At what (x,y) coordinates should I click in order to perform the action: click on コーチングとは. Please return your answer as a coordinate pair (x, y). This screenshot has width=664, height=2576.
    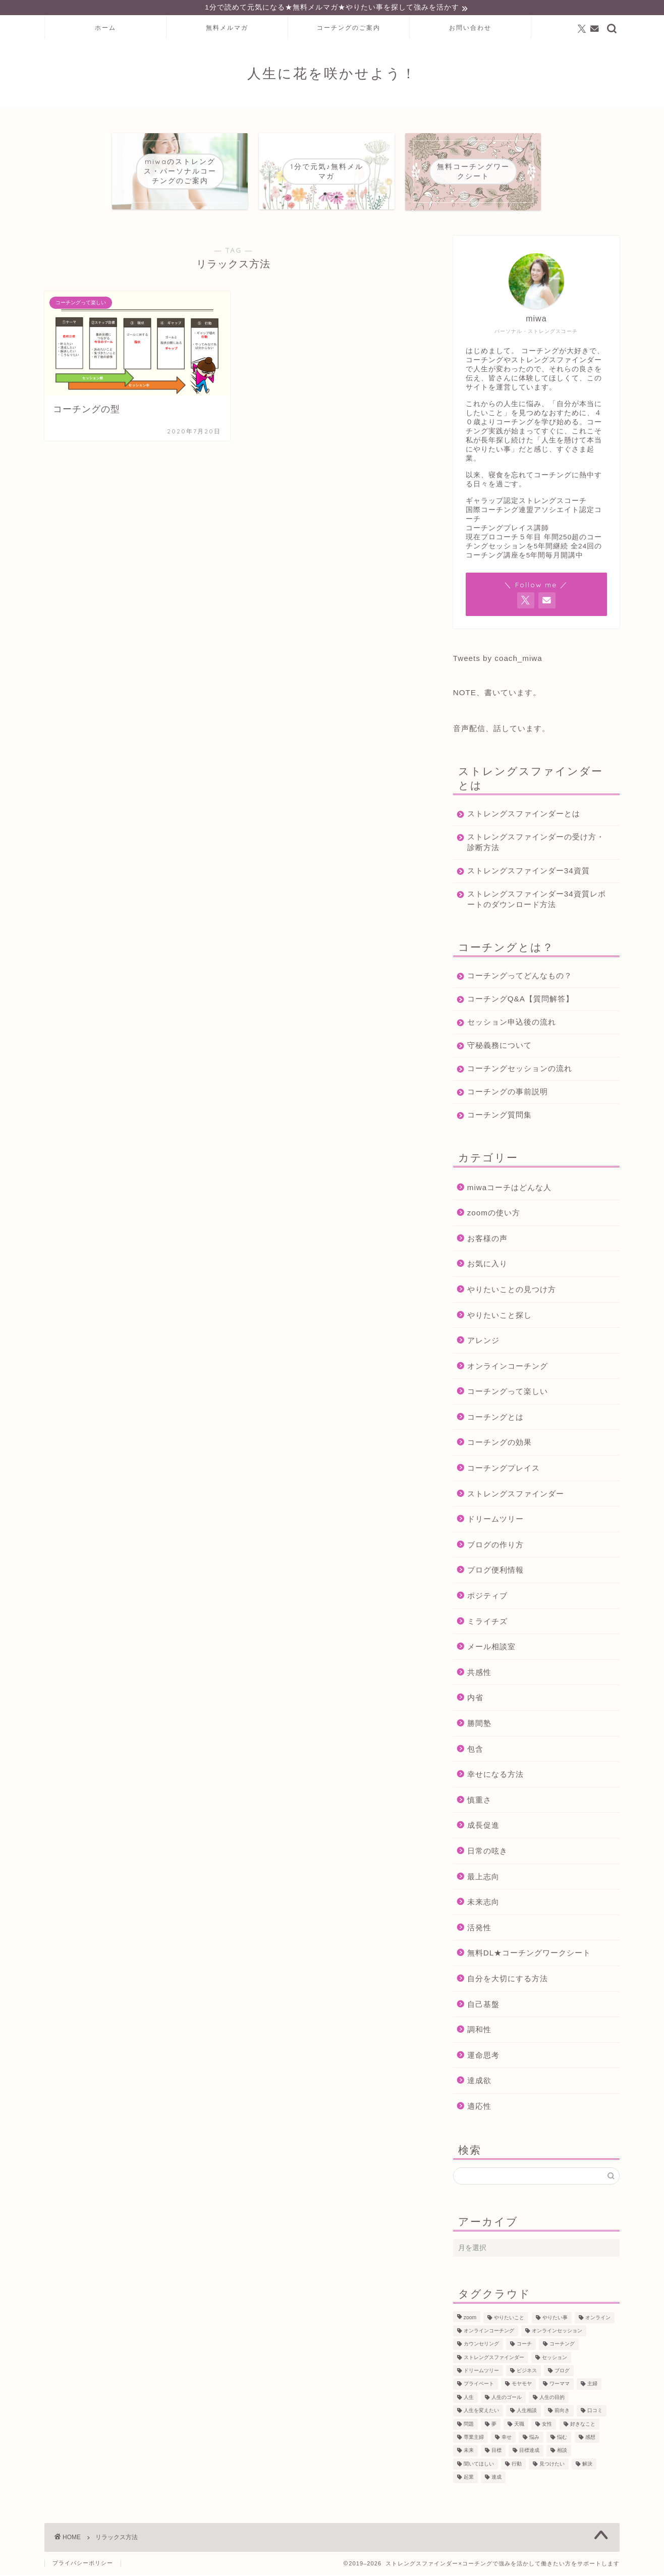
    Looking at the image, I should click on (495, 1418).